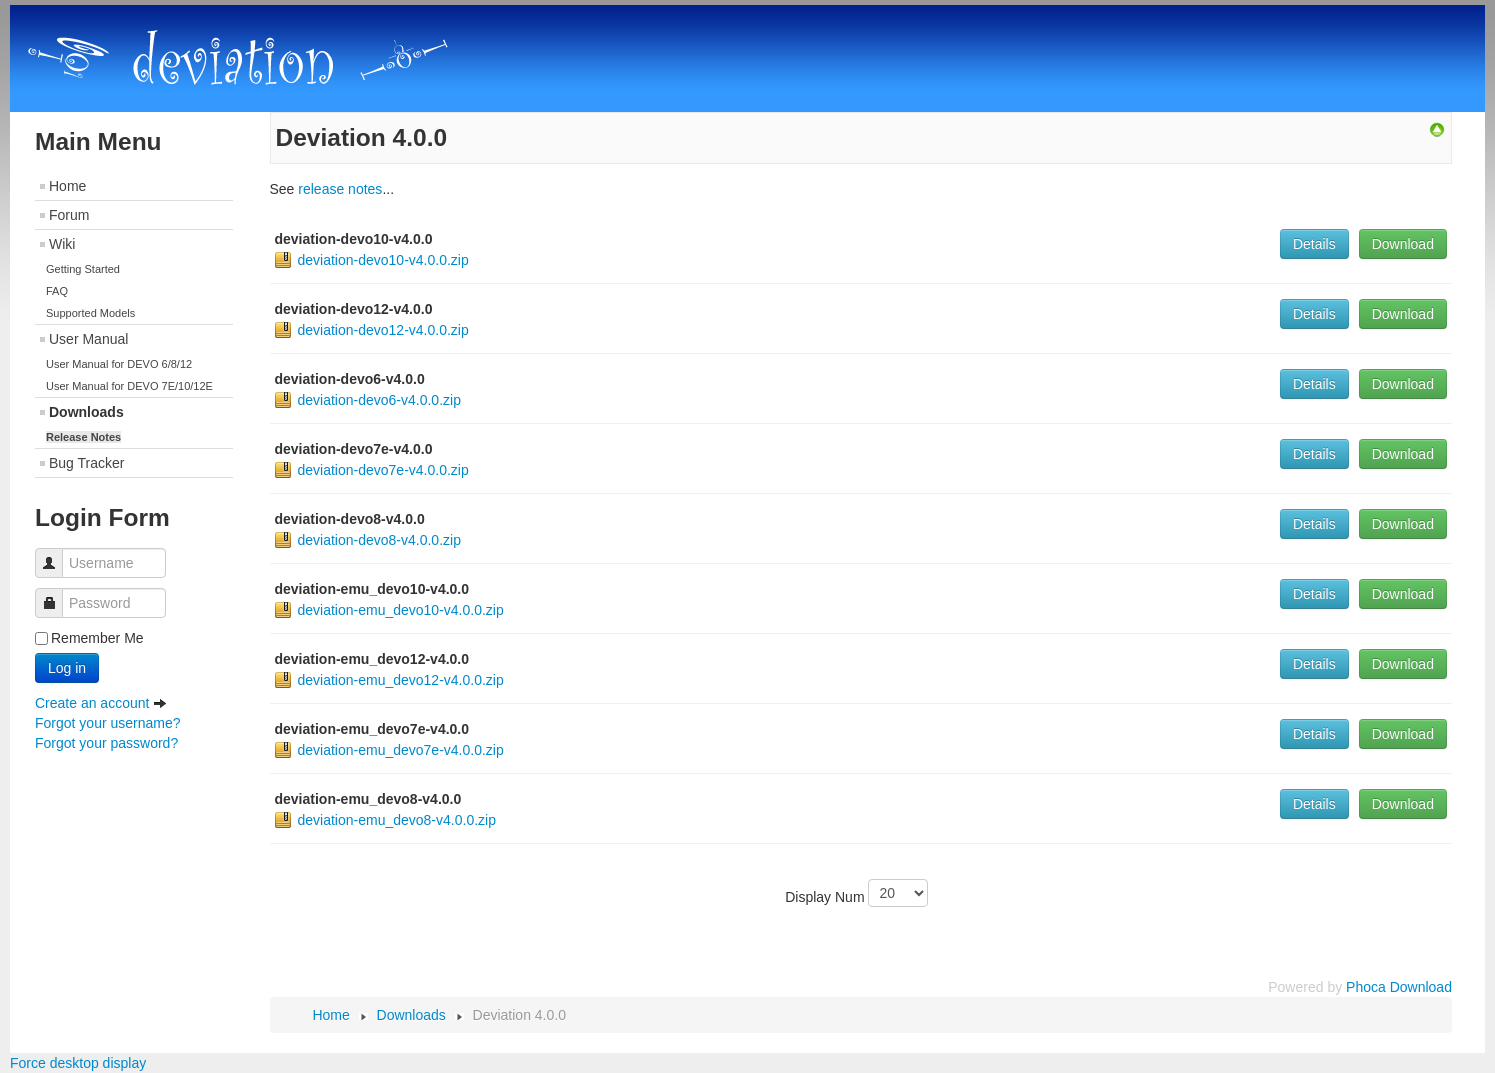 The height and width of the screenshot is (1073, 1495). Describe the element at coordinates (397, 820) in the screenshot. I see `deviation-emu_devo8-v4.0.0.zip` at that location.